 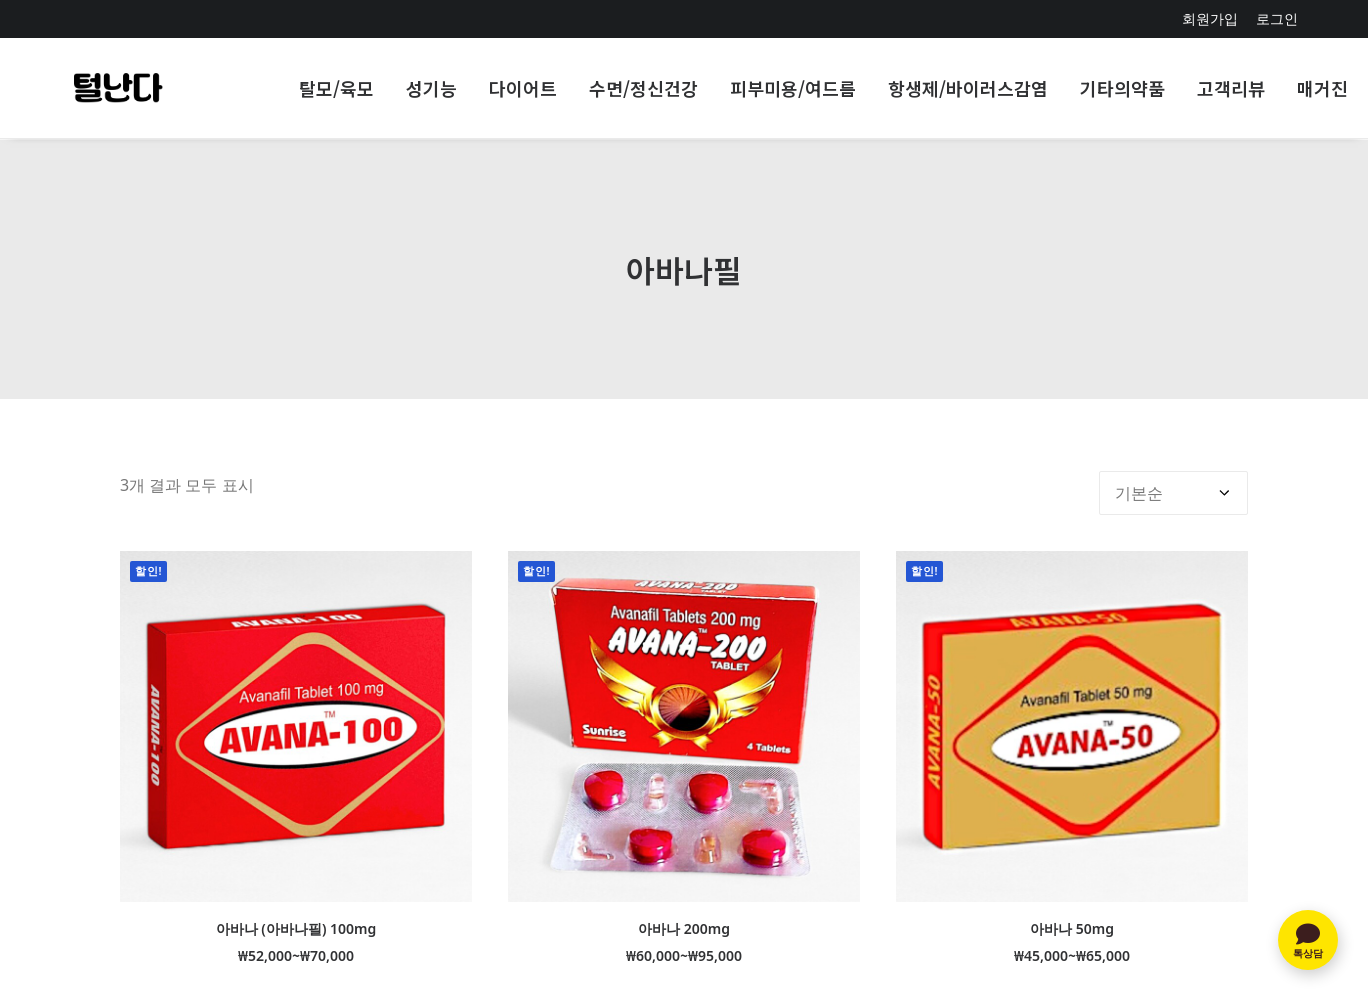 I want to click on [상점 주문], so click(x=1173, y=480).